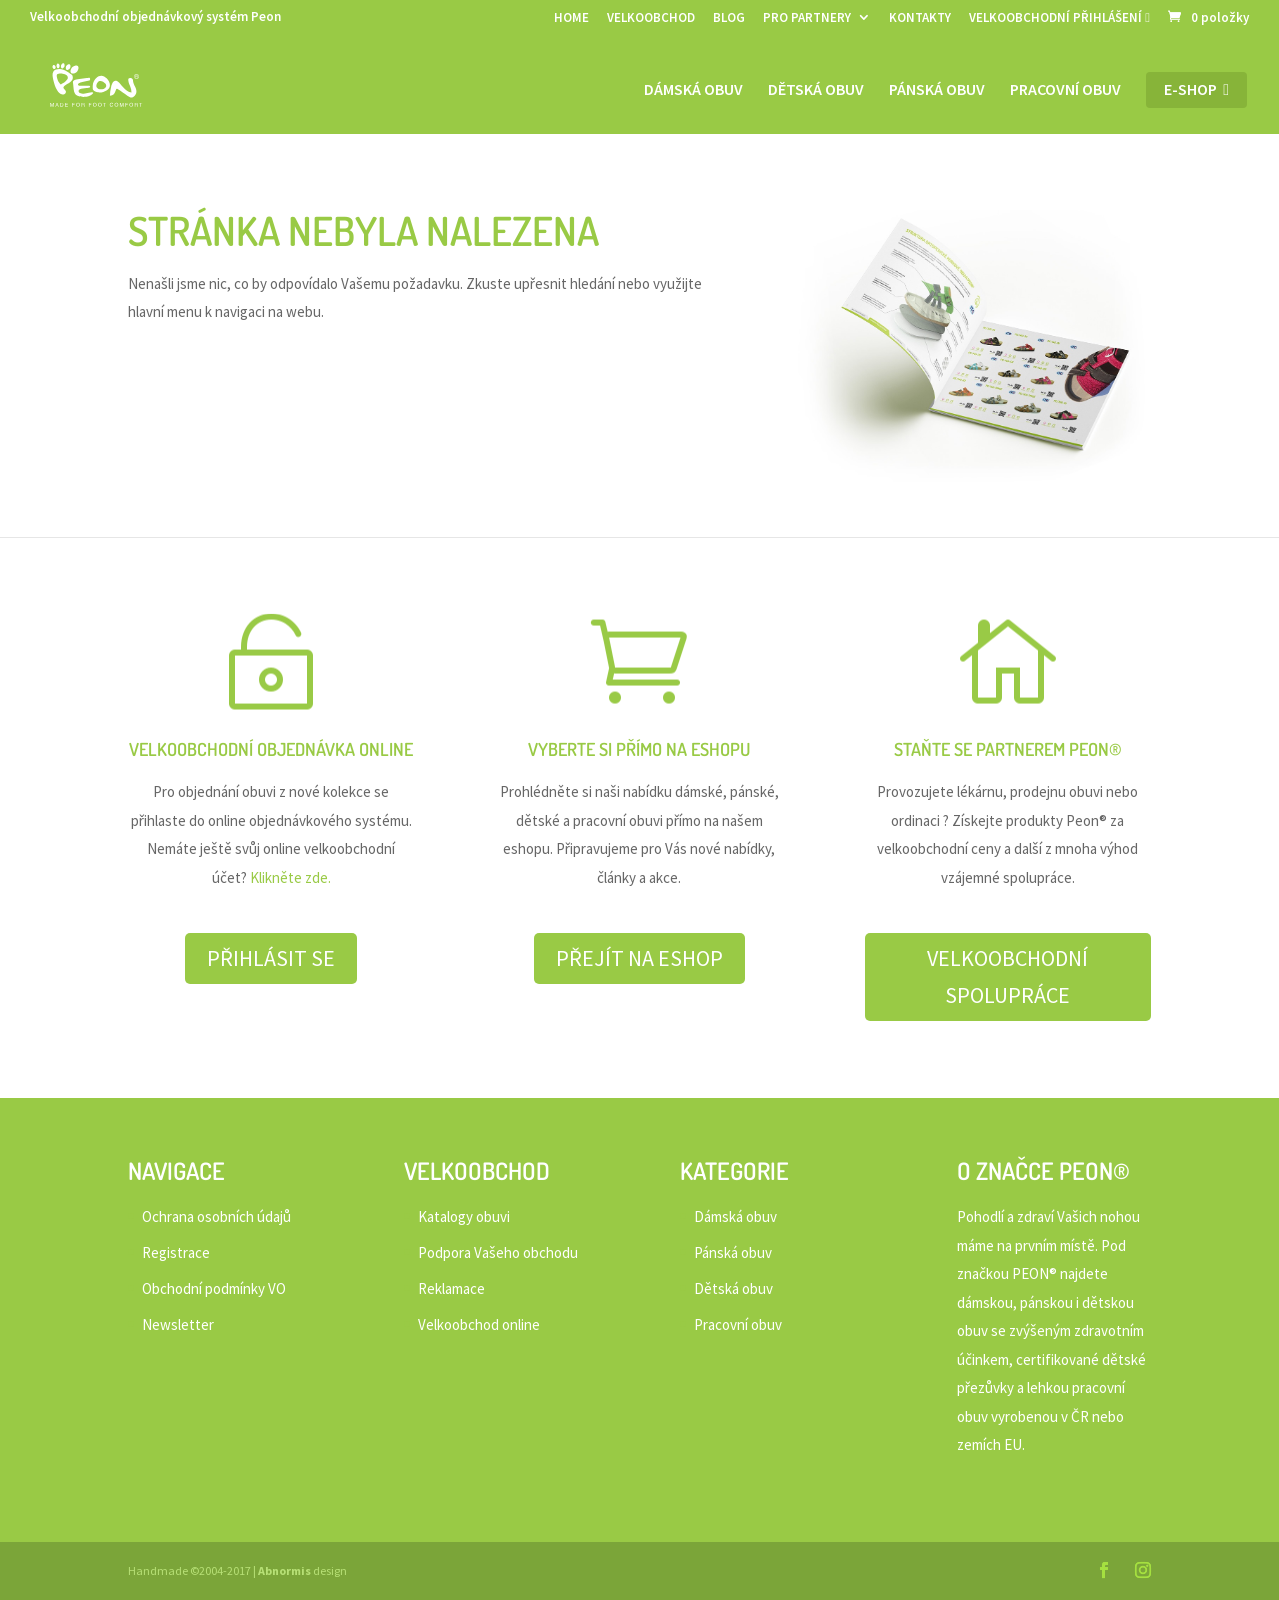 This screenshot has height=1600, width=1279. I want to click on Obchodní podmínky VO, so click(214, 1288).